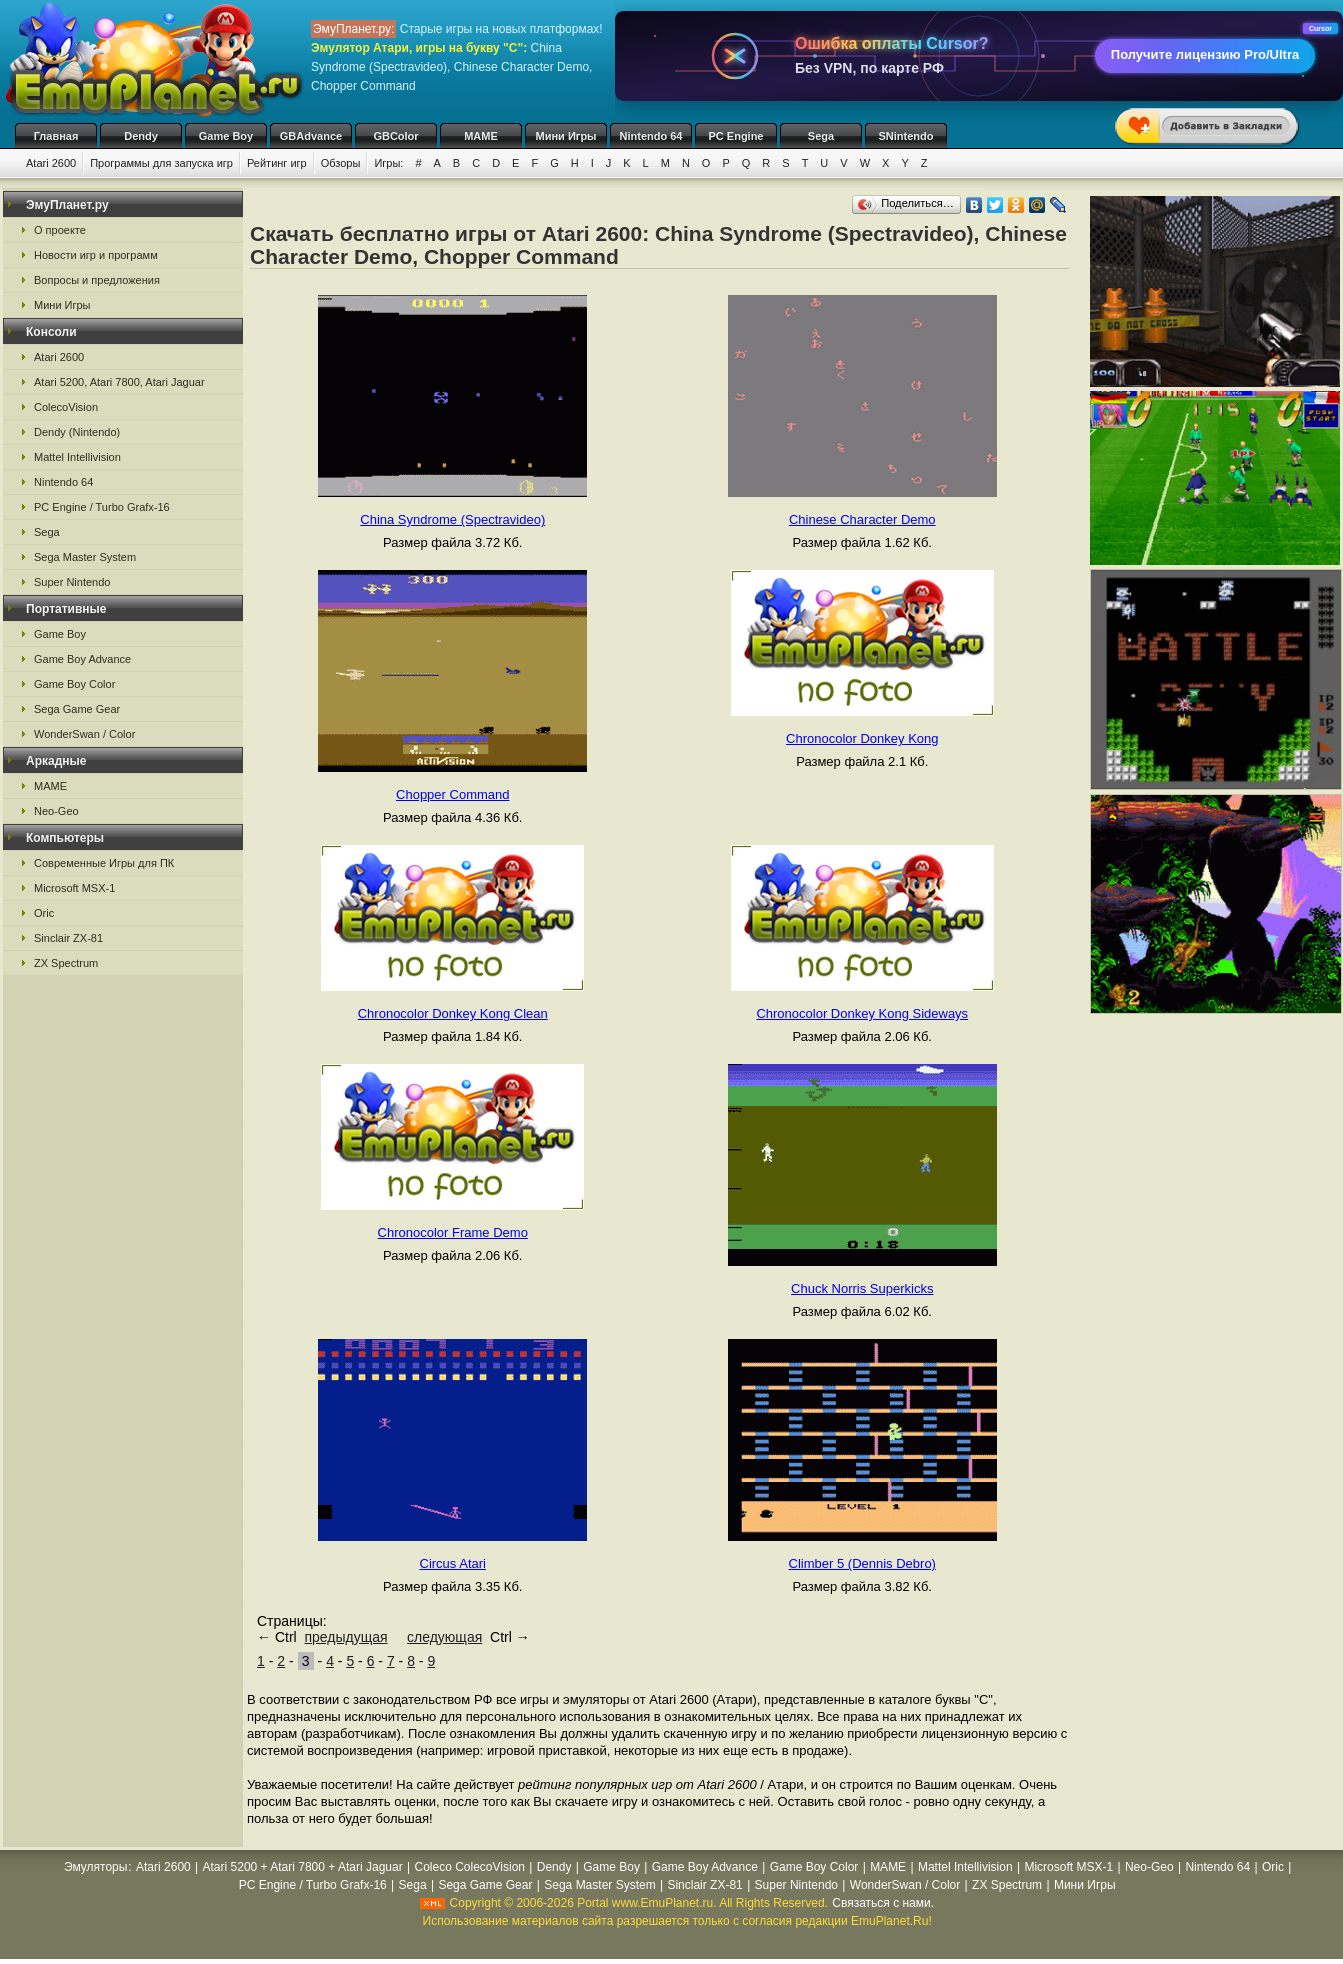  What do you see at coordinates (77, 457) in the screenshot?
I see `Mattel Intellivision` at bounding box center [77, 457].